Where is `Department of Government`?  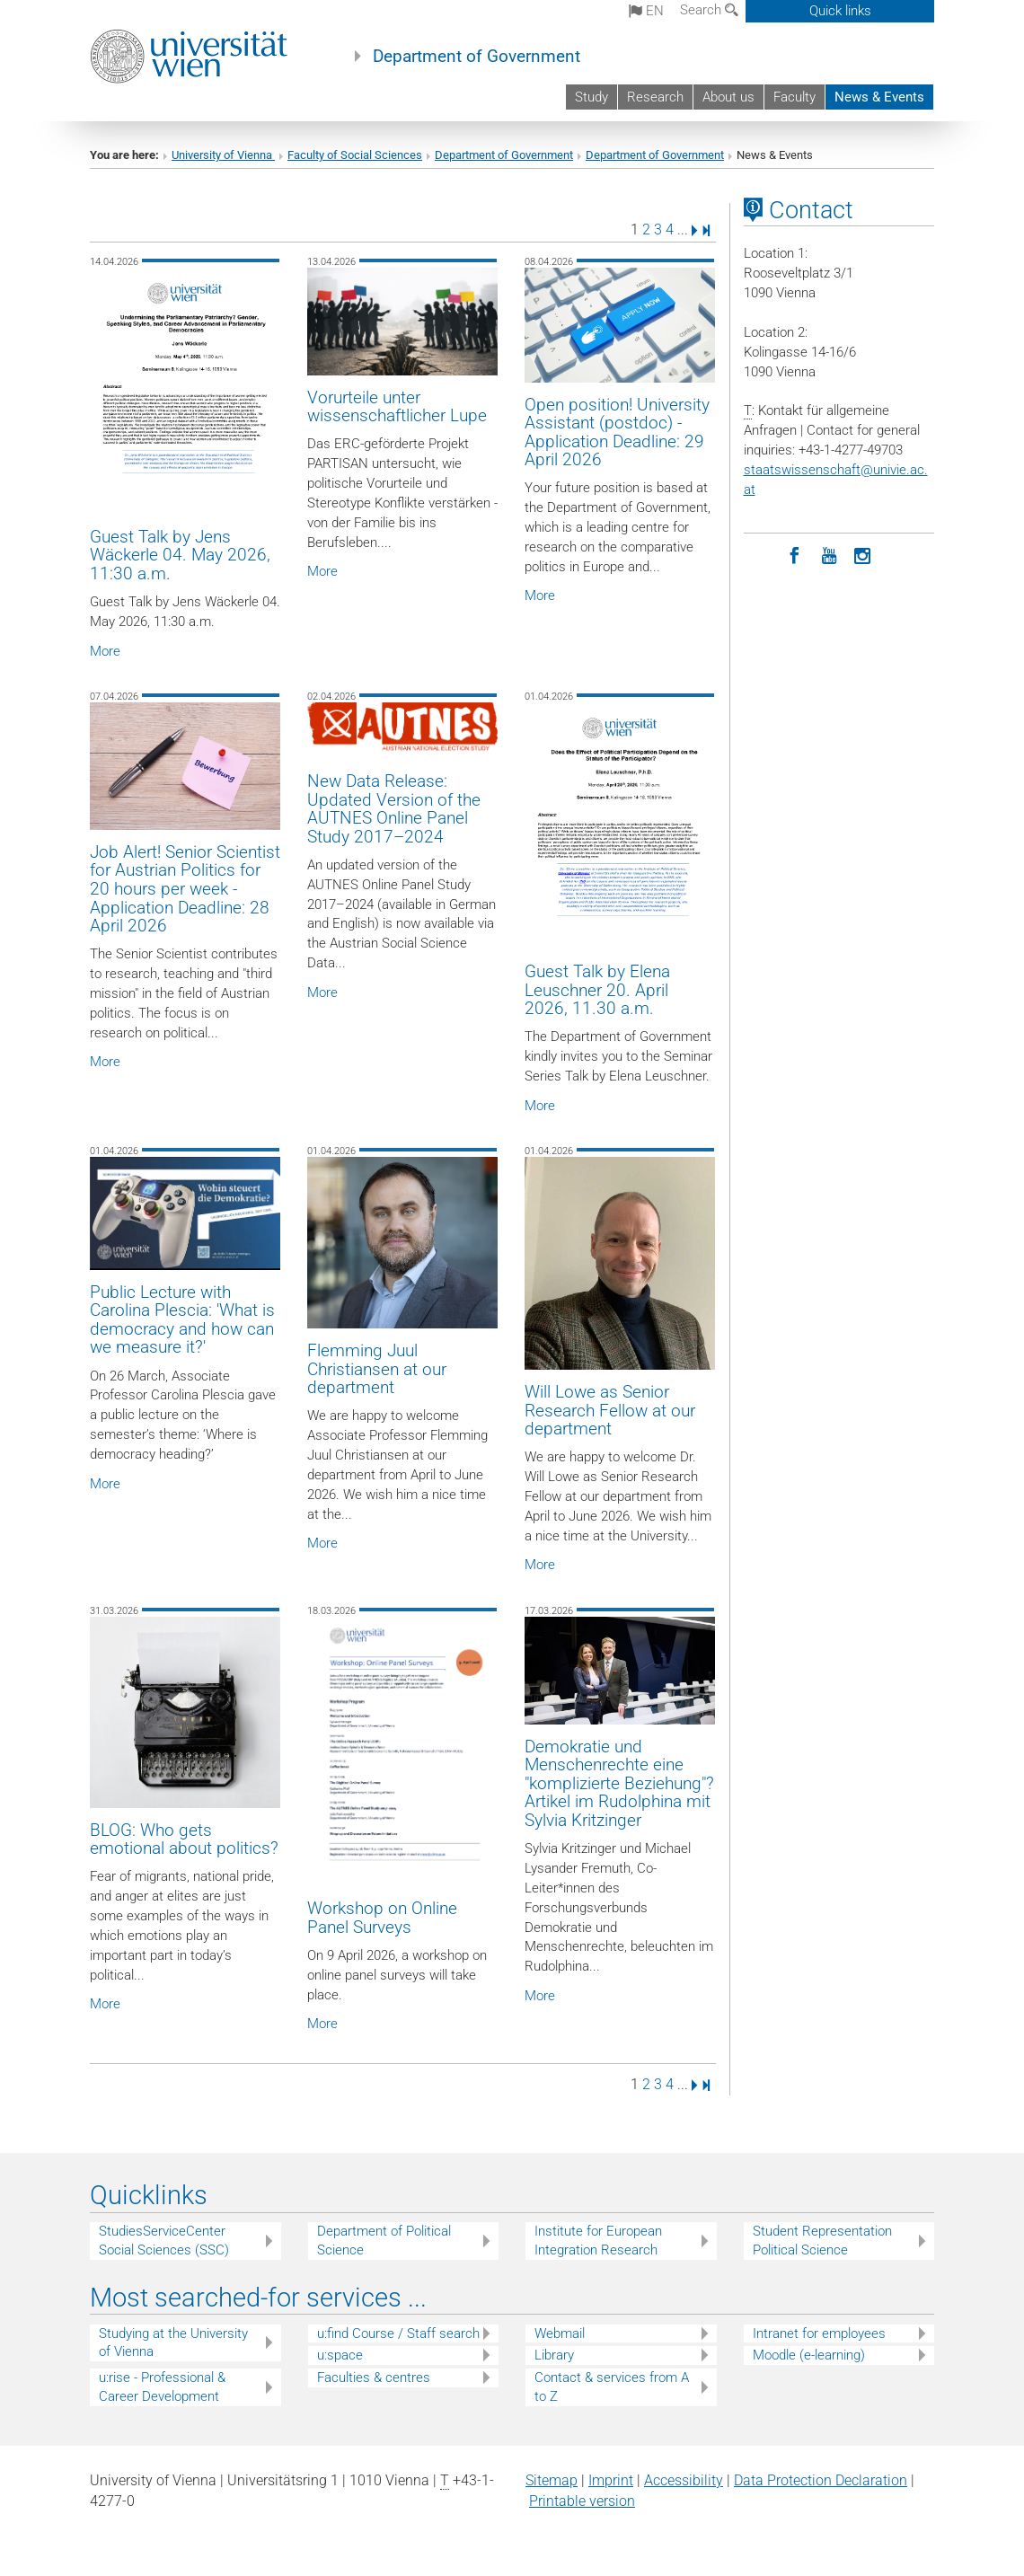
Department of Government is located at coordinates (476, 56).